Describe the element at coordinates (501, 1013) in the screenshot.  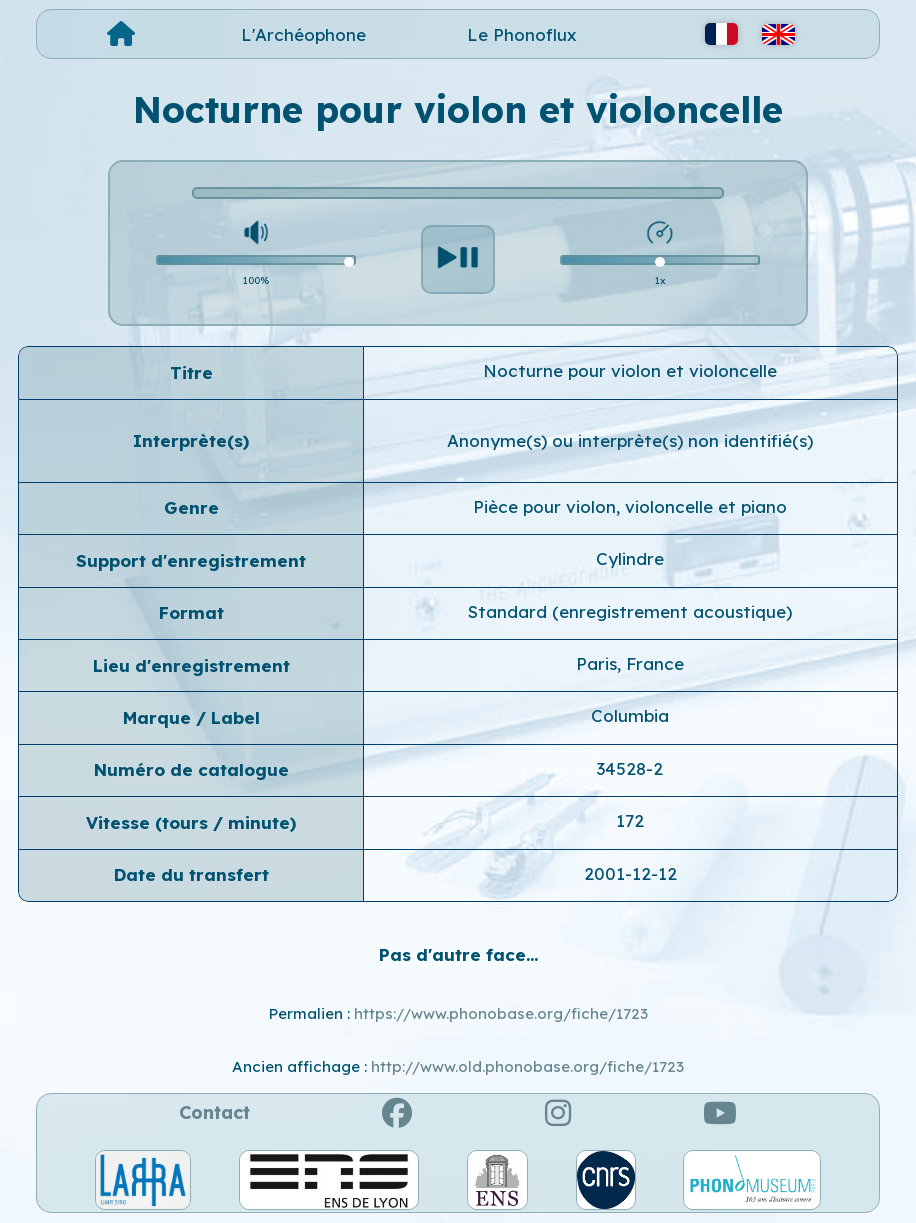
I see `https://www.phonobase.org/fiche/1723` at that location.